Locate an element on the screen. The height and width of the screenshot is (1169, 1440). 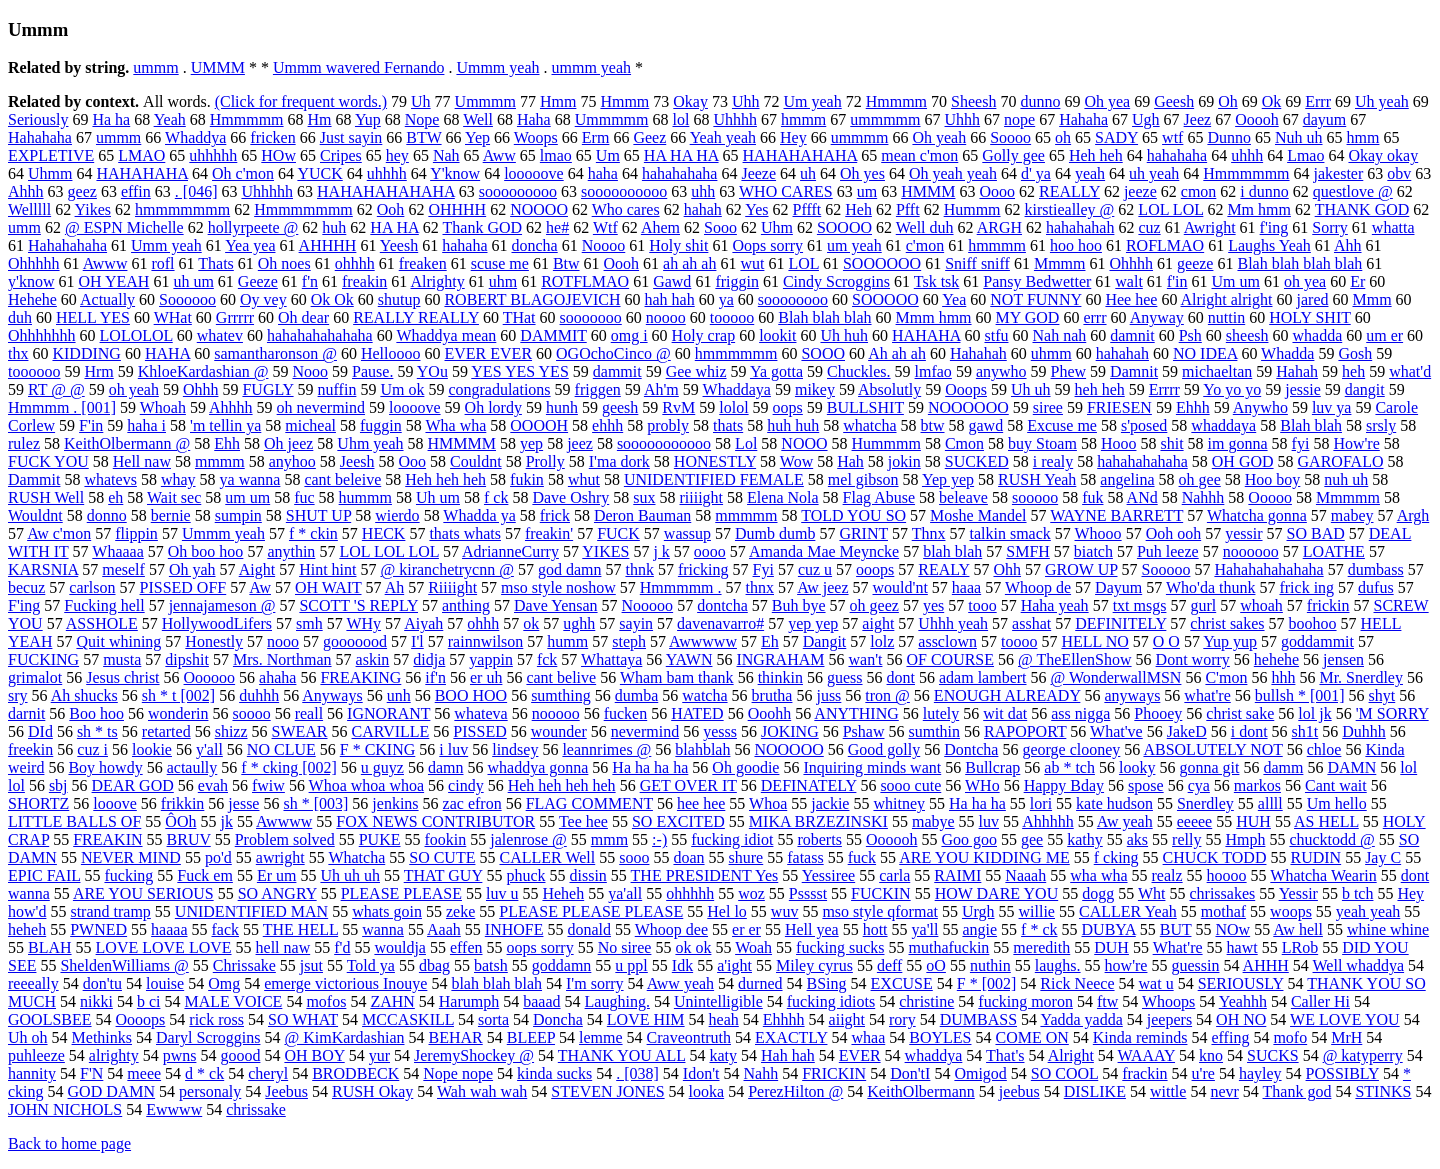
Well whaddya is located at coordinates (1359, 965).